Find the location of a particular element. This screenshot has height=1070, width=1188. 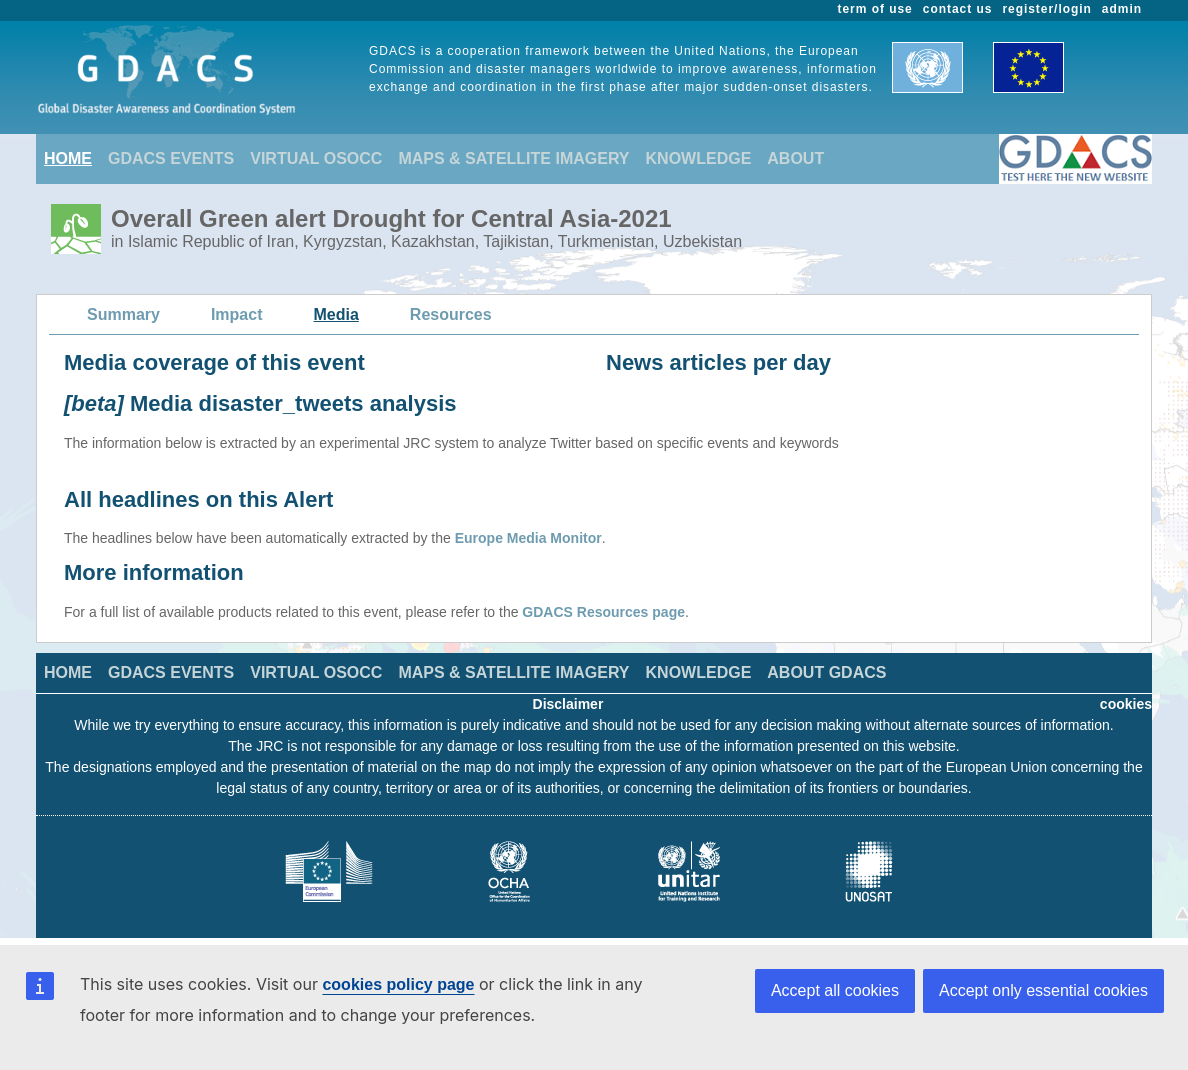

HOME is located at coordinates (68, 158).